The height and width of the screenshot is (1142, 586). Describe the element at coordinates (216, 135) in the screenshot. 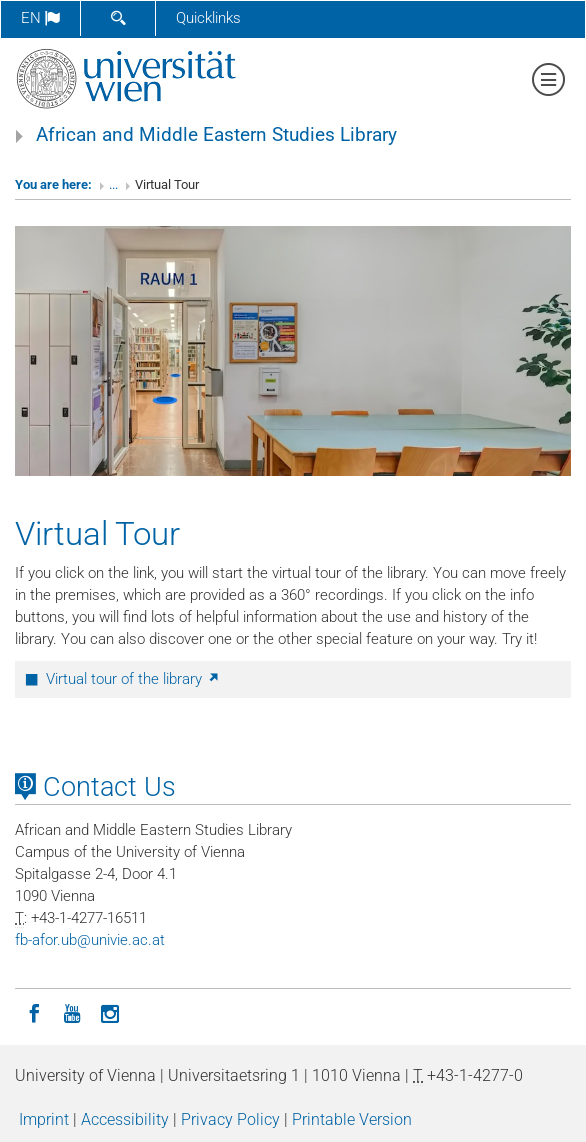

I see `African and Middle Eastern Studies Library` at that location.